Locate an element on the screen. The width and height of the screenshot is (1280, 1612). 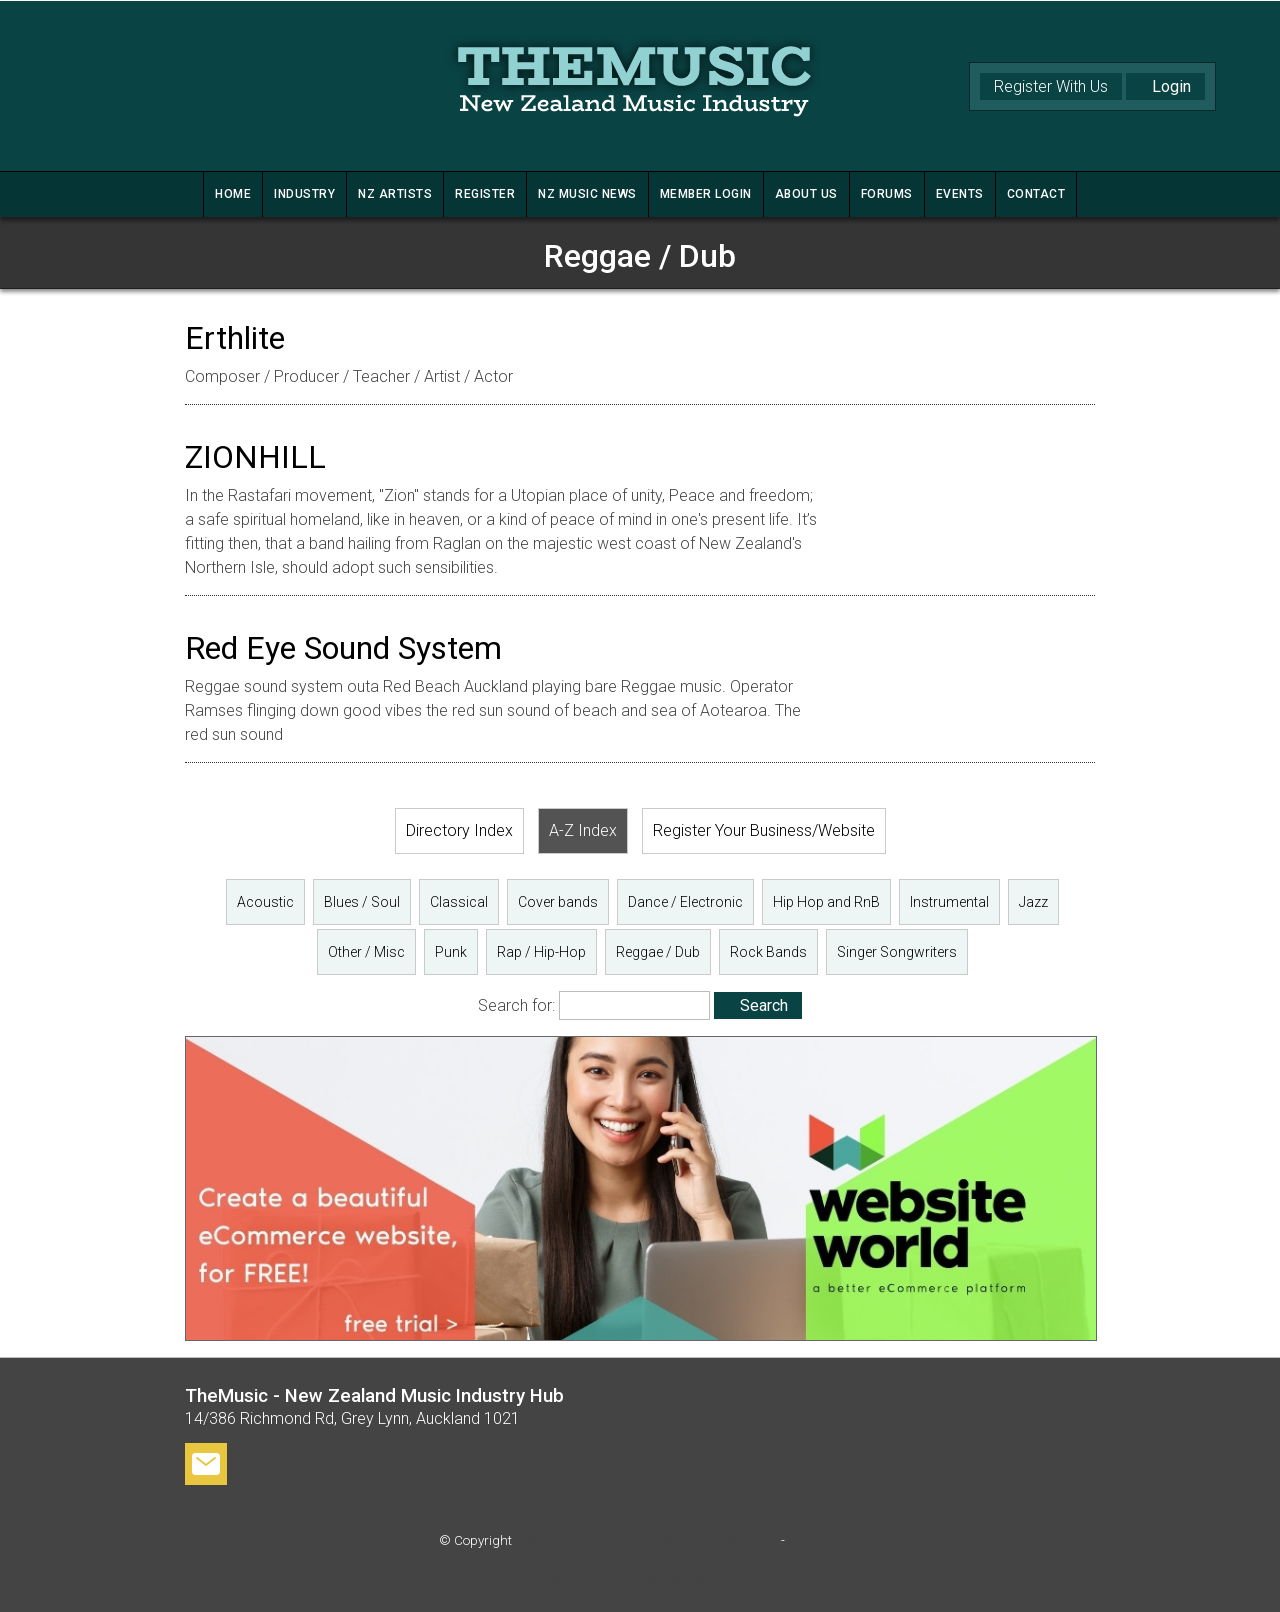
Dance / Electronic is located at coordinates (685, 902).